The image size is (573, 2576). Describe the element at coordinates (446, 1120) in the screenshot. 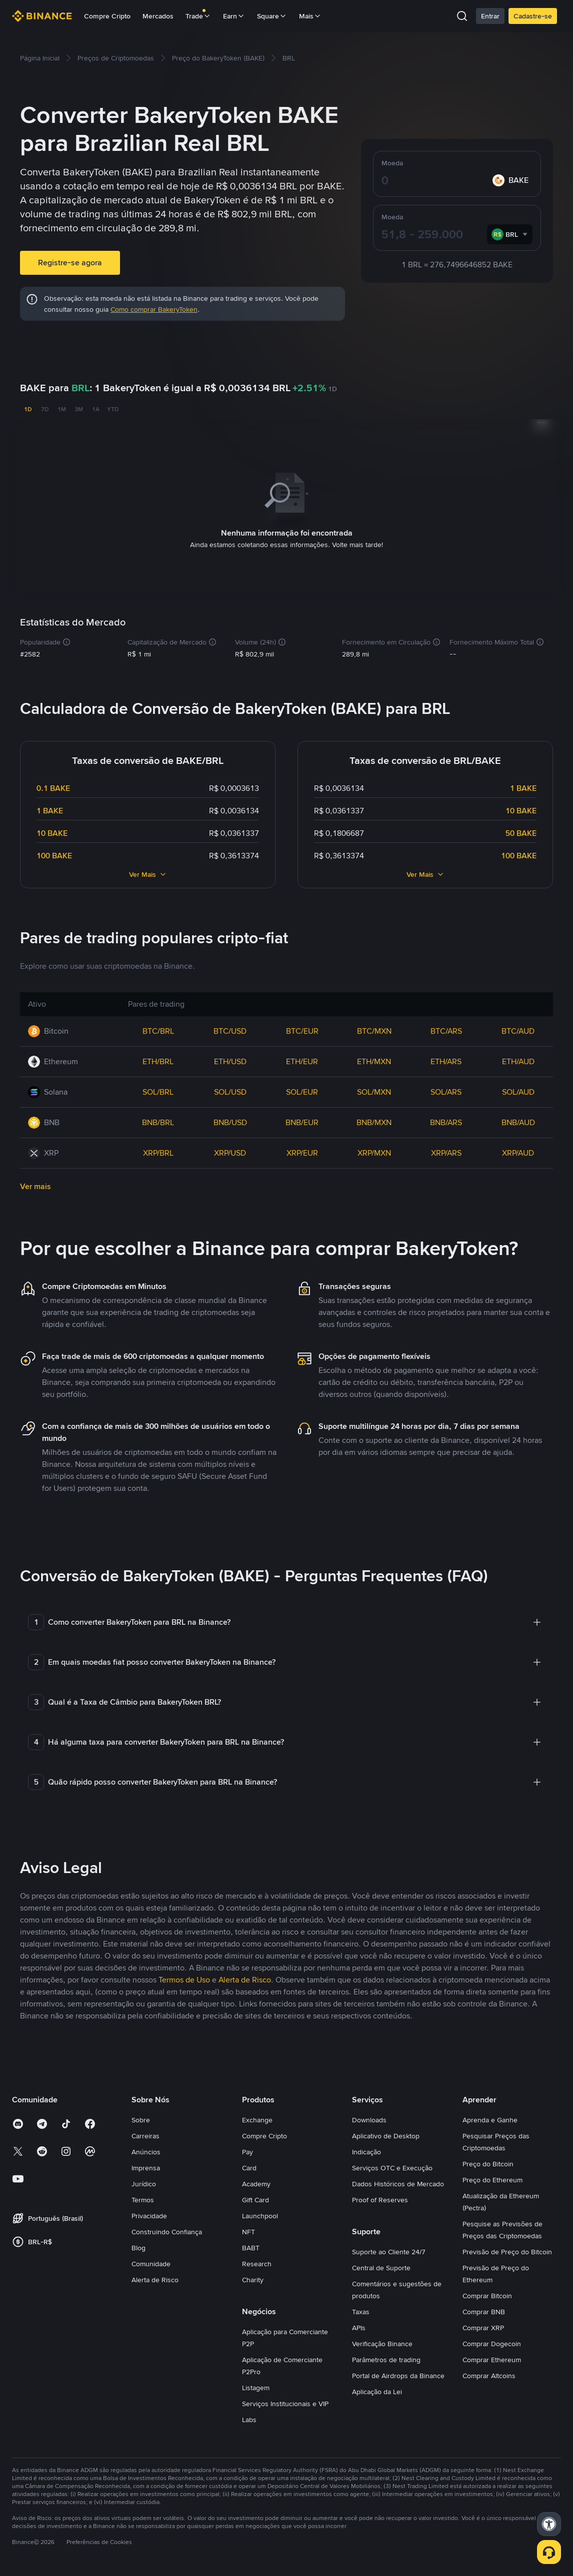

I see `BNB/ARS` at that location.